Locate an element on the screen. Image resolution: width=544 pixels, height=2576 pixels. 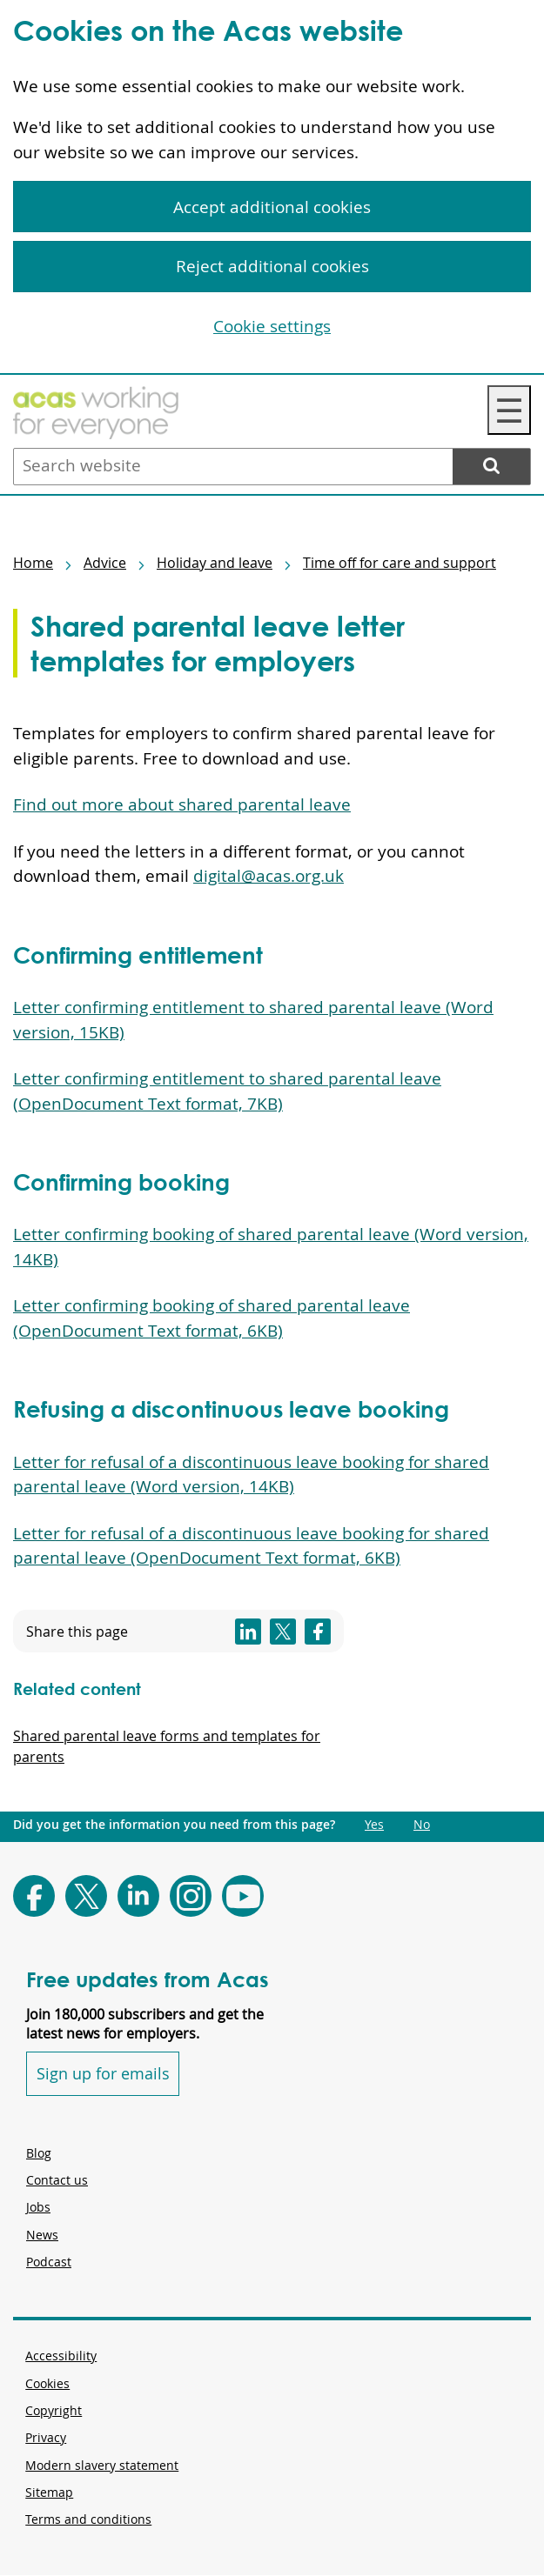
[Follow Acas on X] is located at coordinates (86, 1896).